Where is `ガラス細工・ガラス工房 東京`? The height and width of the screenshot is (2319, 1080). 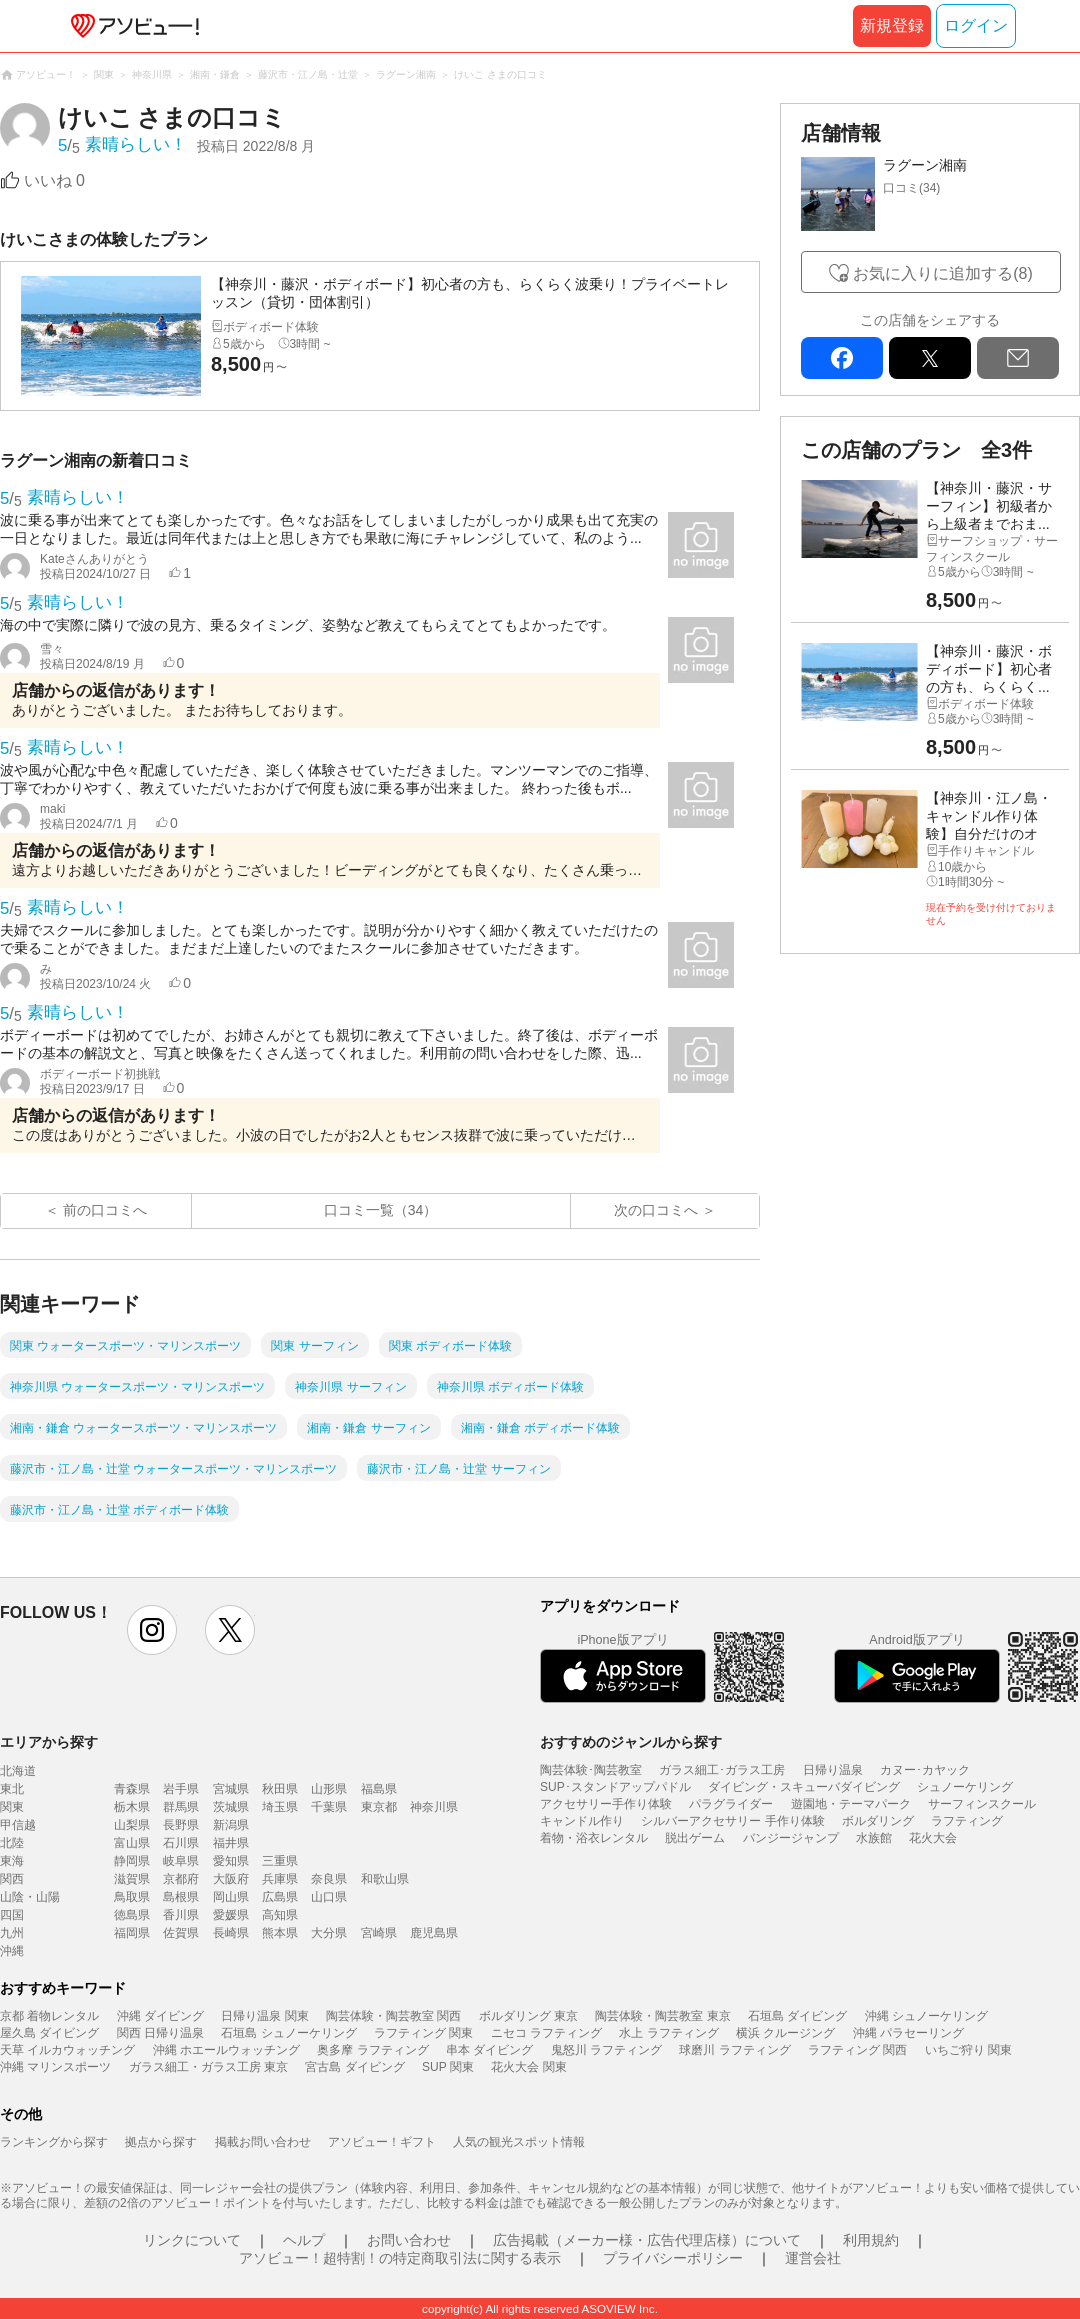
ガラス細工・ガラス工房 東京 is located at coordinates (208, 2067).